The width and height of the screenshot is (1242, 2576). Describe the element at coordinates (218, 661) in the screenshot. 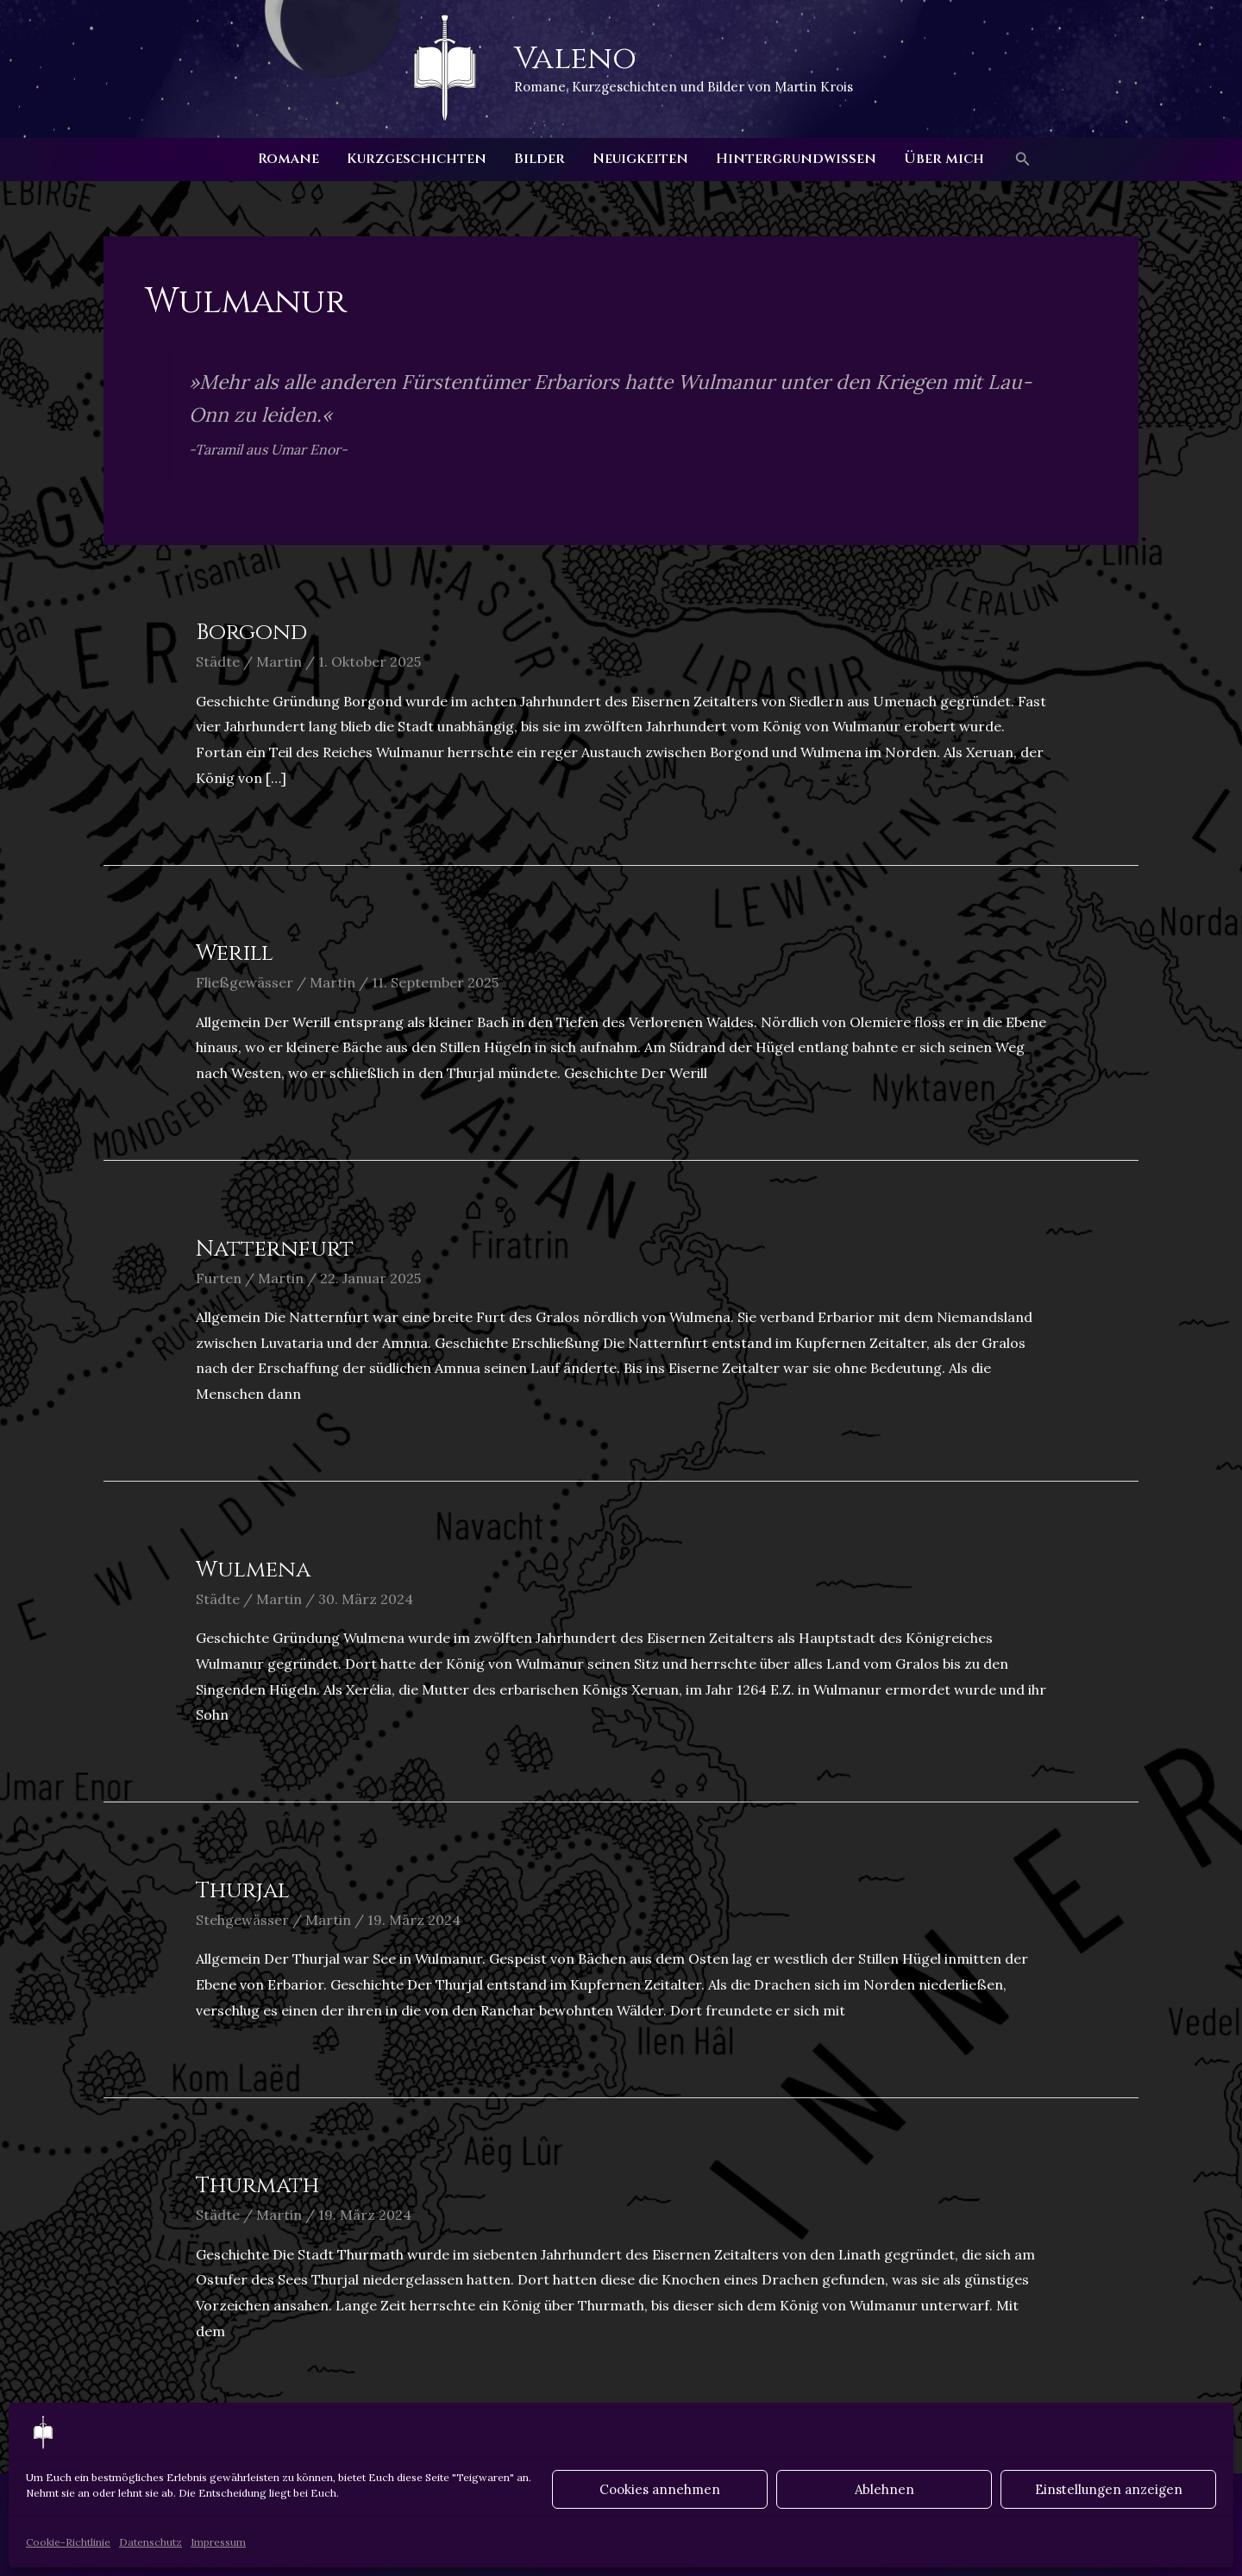

I see `Städte` at that location.